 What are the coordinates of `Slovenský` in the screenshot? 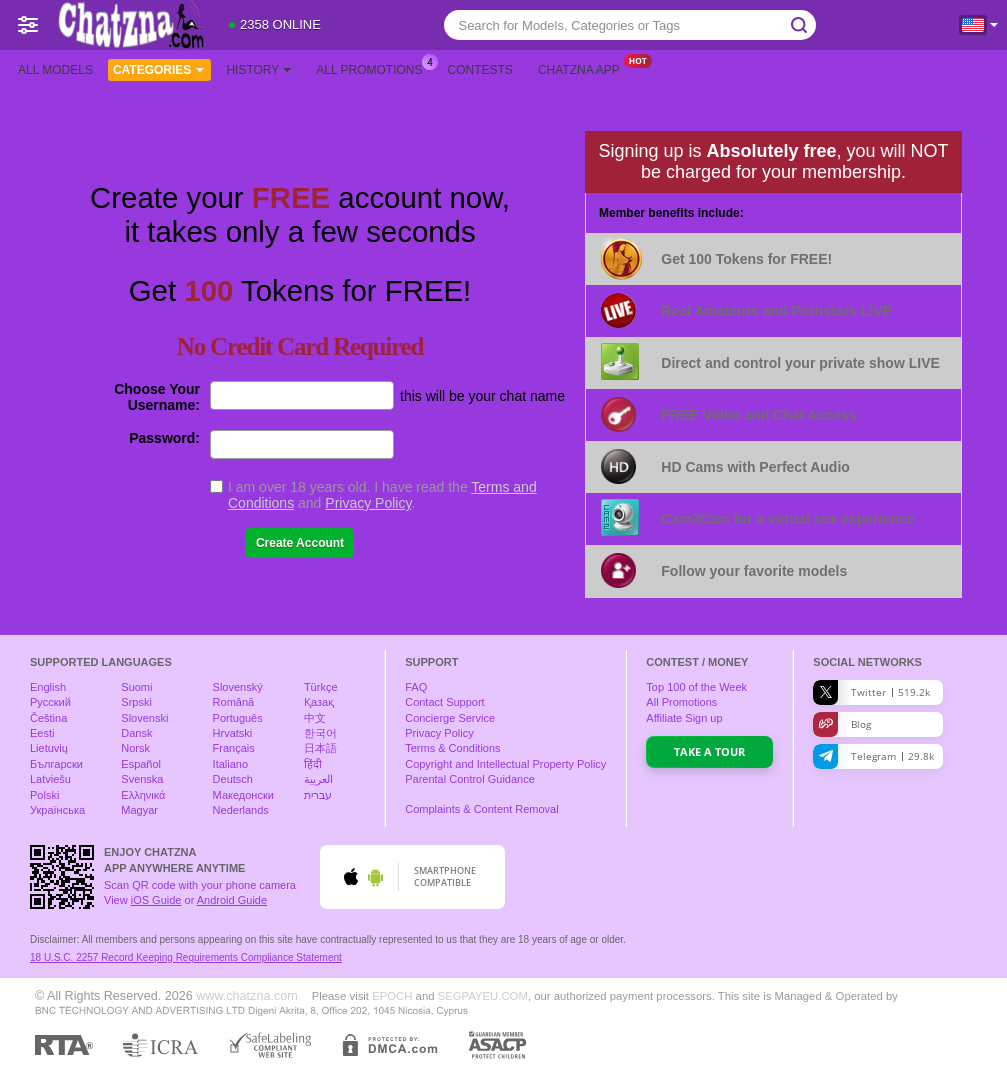 It's located at (238, 687).